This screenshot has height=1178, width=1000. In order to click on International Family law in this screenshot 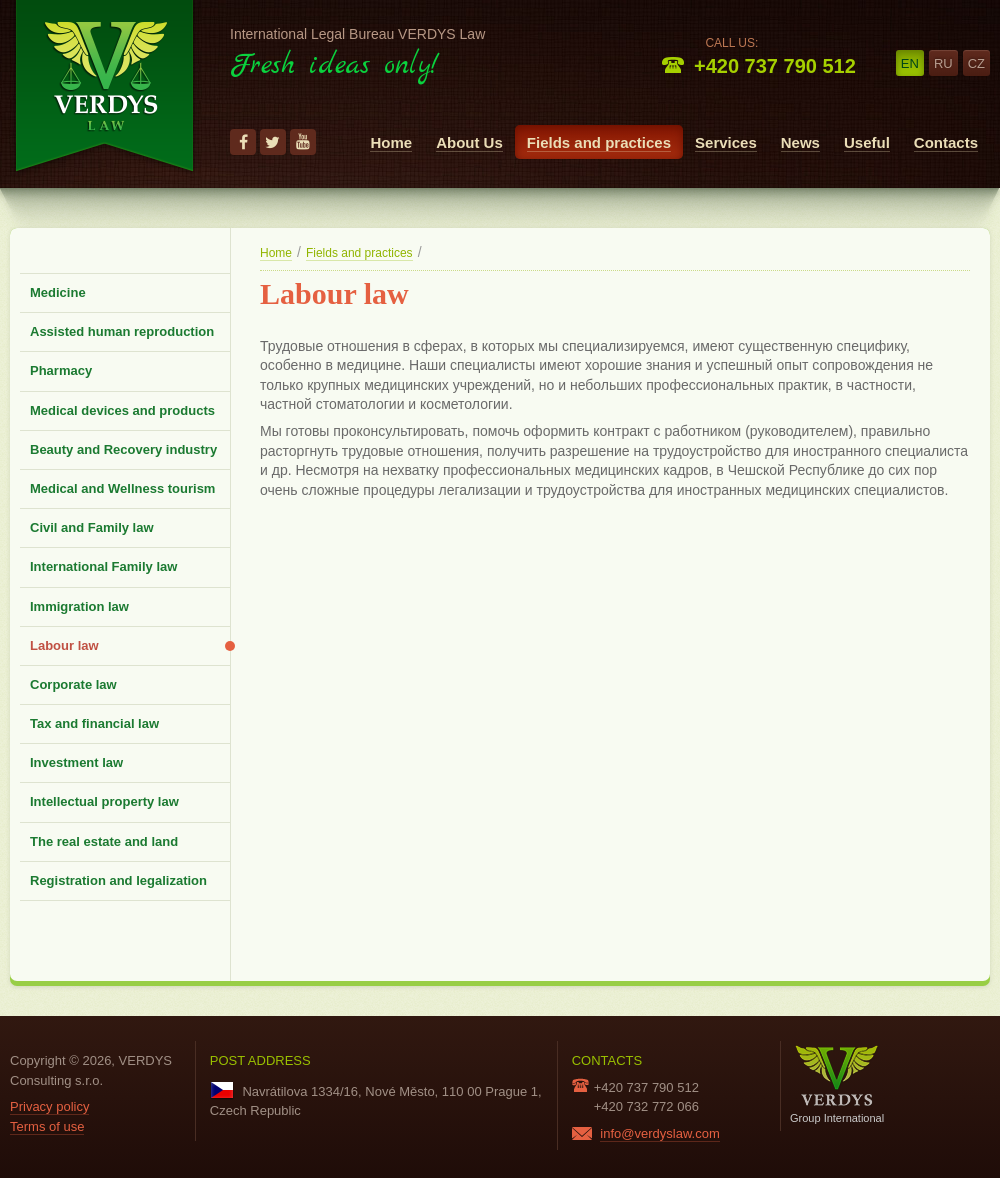, I will do `click(103, 566)`.